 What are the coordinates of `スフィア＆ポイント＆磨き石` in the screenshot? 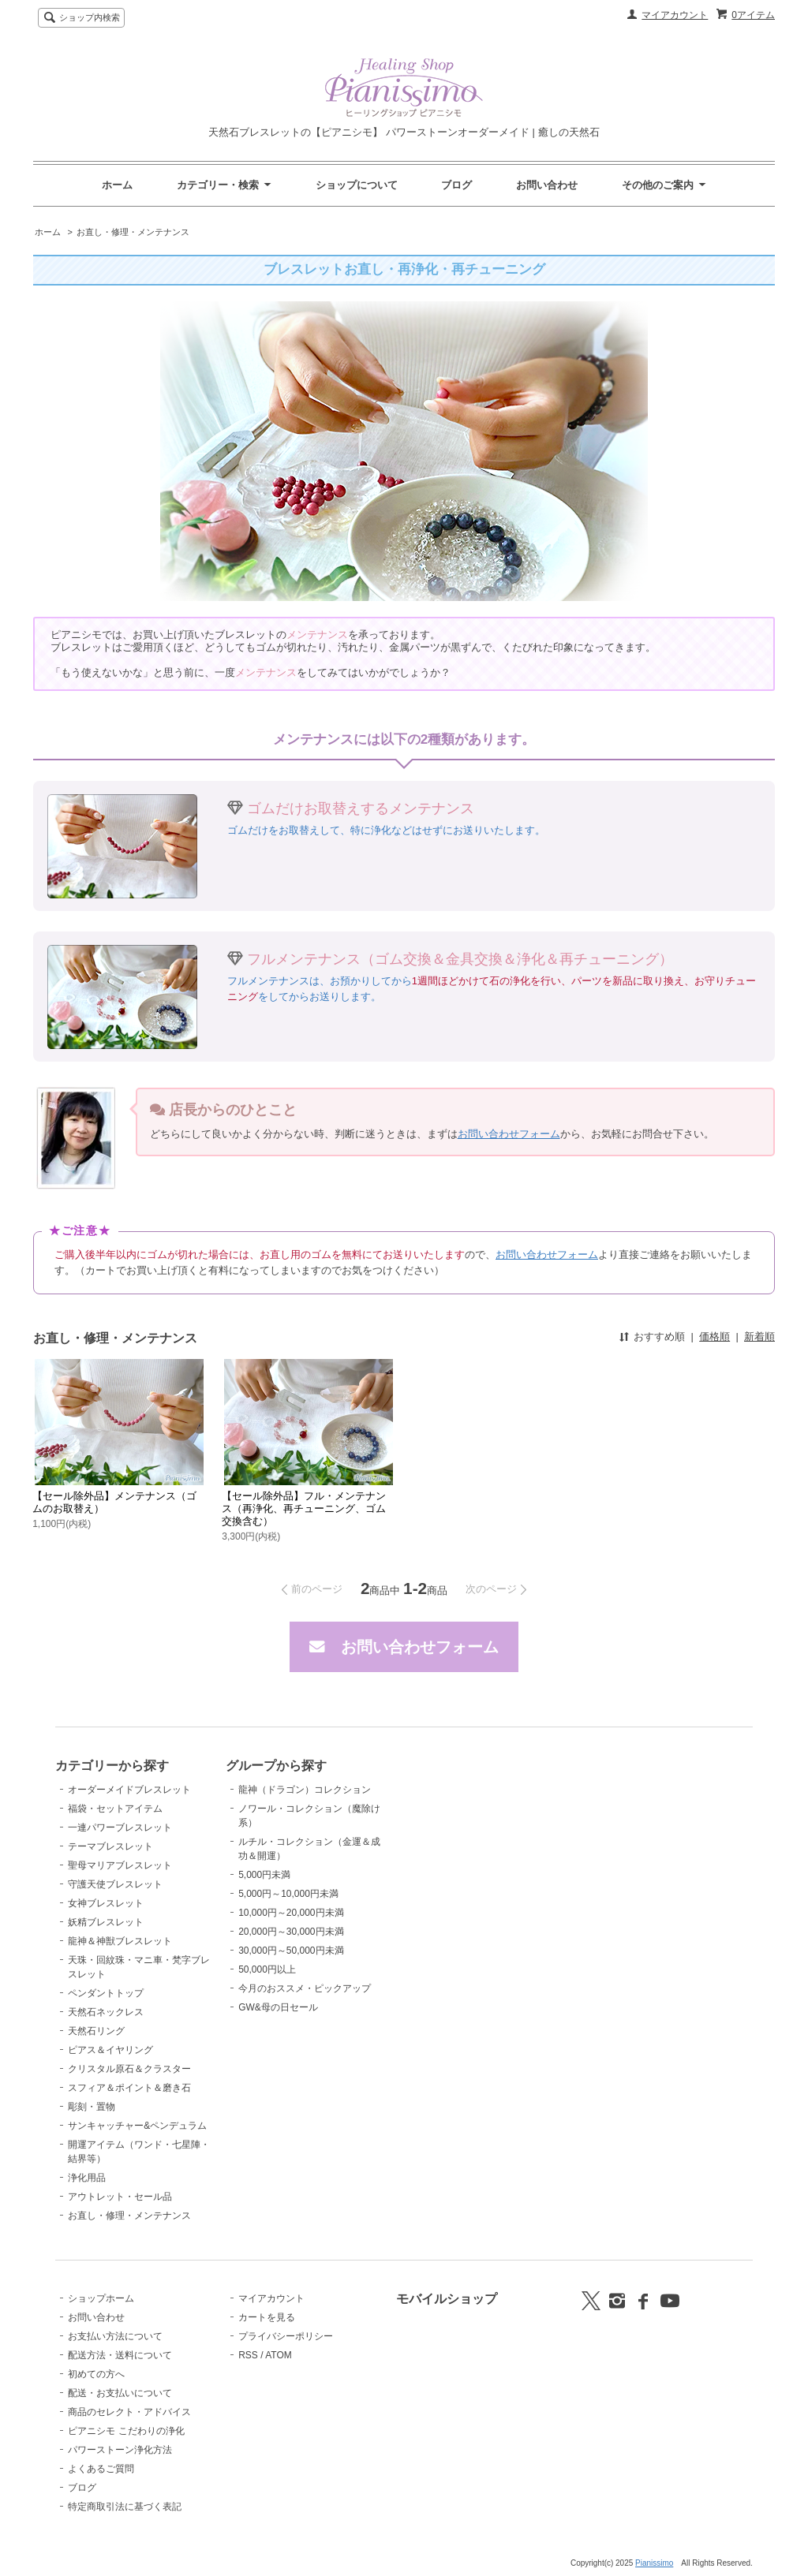 It's located at (129, 2087).